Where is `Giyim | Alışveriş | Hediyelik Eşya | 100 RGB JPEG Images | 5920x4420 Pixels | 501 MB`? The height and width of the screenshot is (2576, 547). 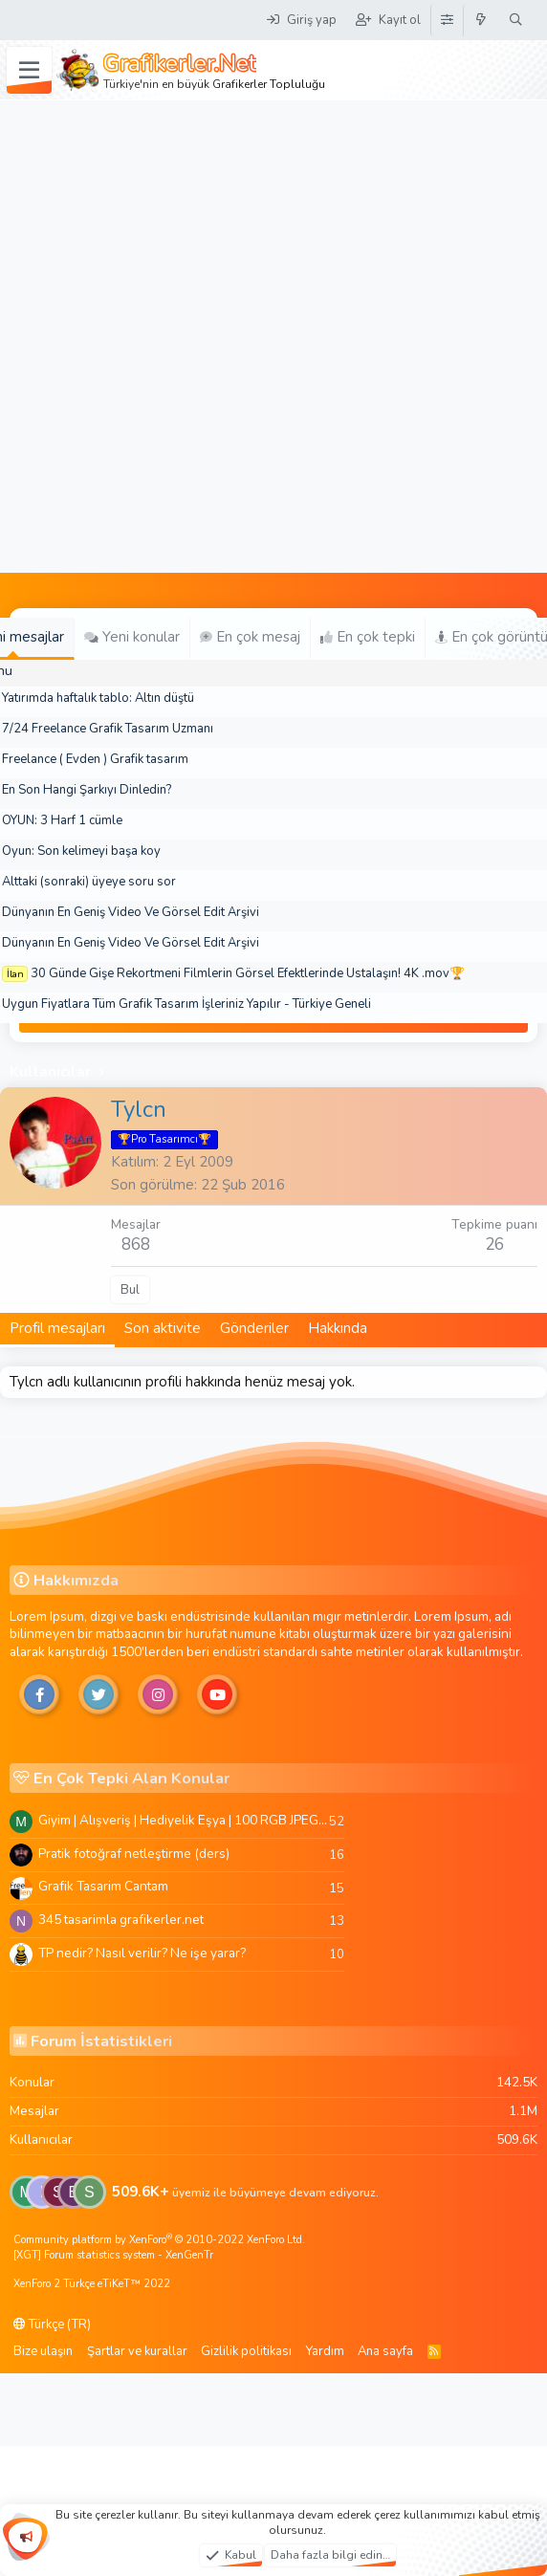
Giyim | Alışveriş | Hediyelik Eşya | 100 RGB JPEG Images | 5920x4420 Pixels | 501 MB is located at coordinates (183, 1820).